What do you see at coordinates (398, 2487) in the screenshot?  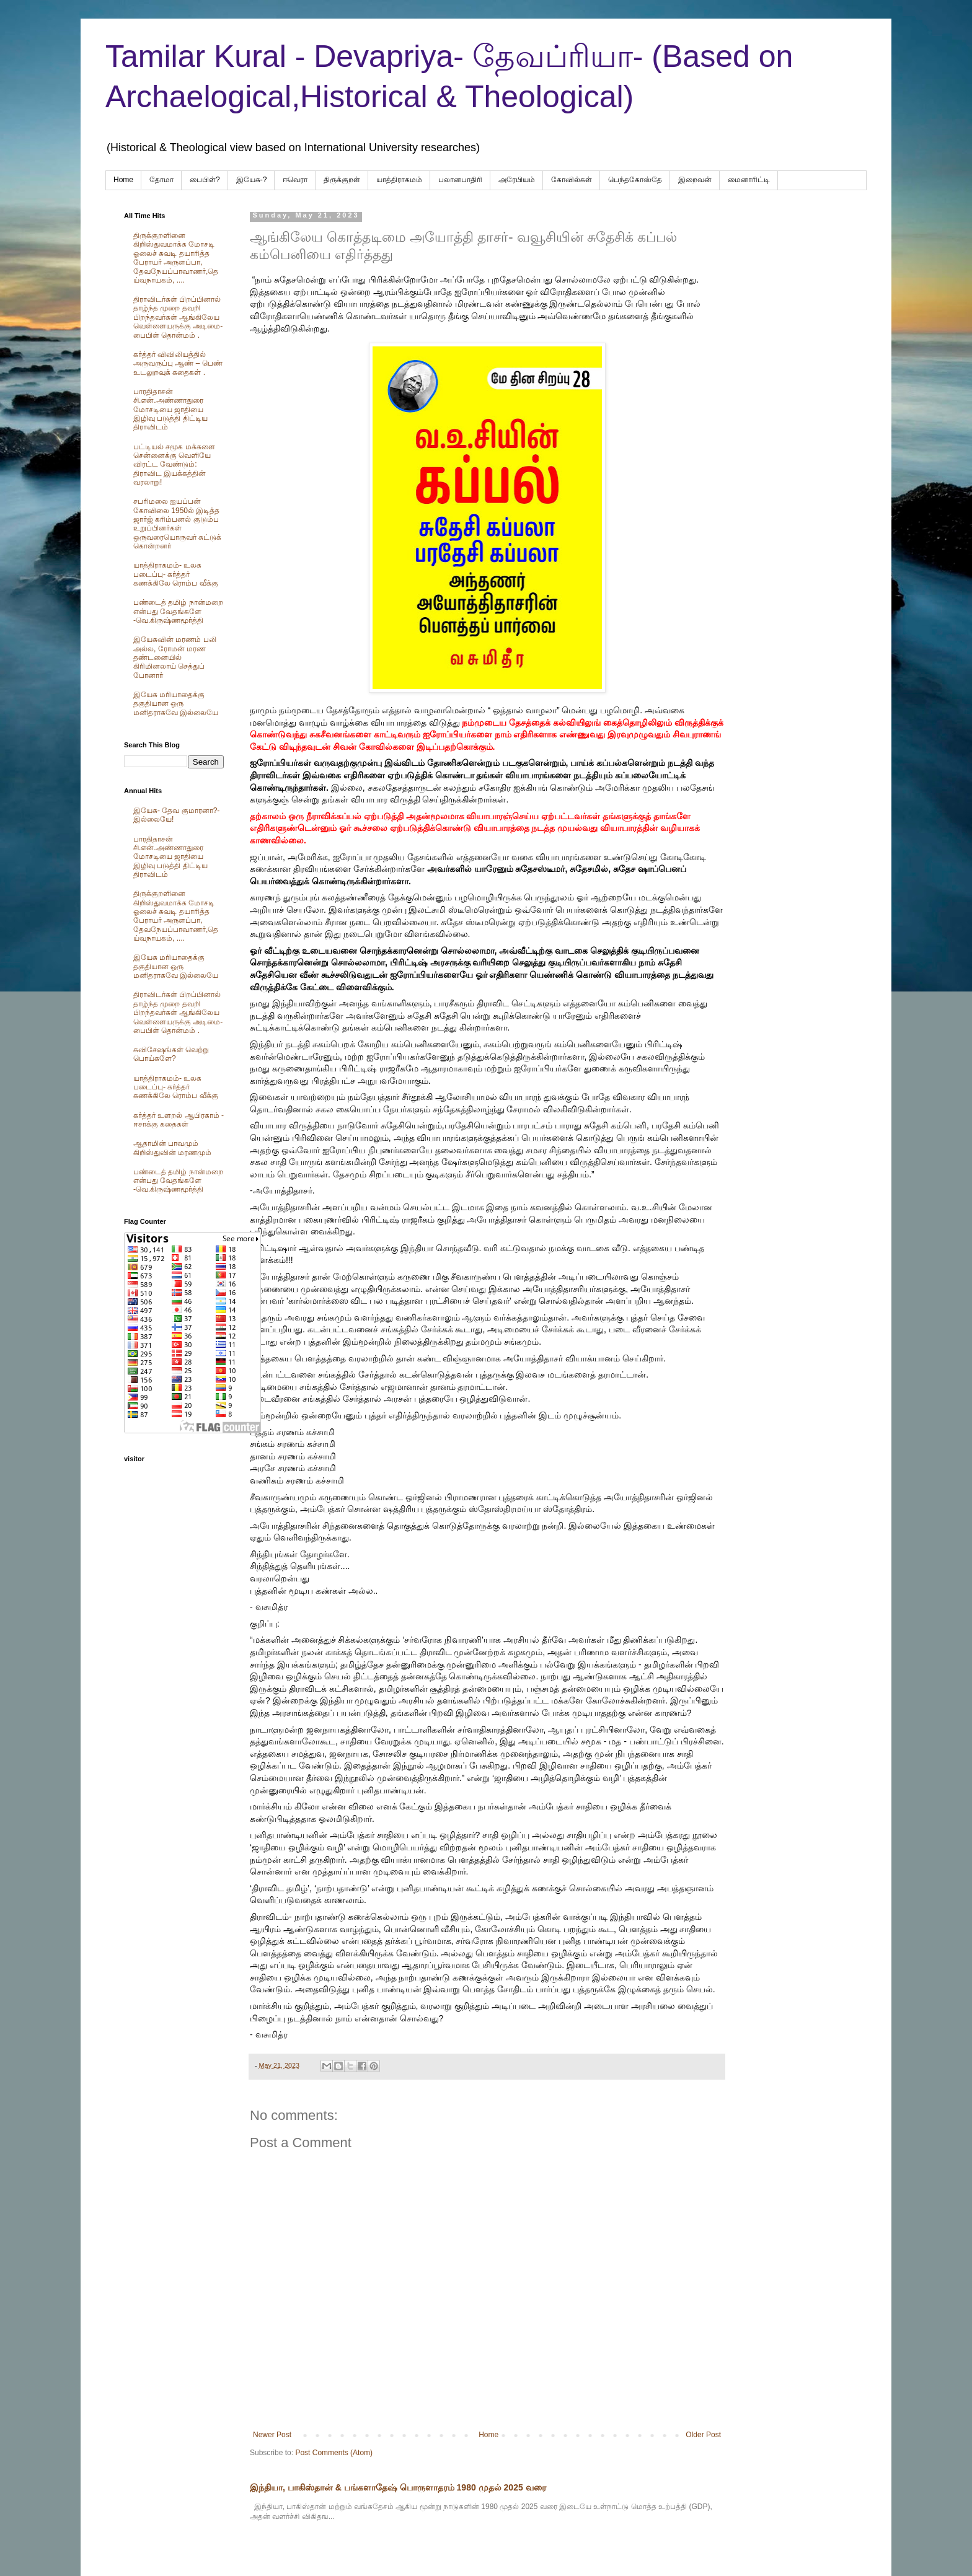 I see `இந்தியா, பாகிஸ்தான் & பங்களாதேஷ் பொருளாதரம் 1980 முதல் 2025 வரை` at bounding box center [398, 2487].